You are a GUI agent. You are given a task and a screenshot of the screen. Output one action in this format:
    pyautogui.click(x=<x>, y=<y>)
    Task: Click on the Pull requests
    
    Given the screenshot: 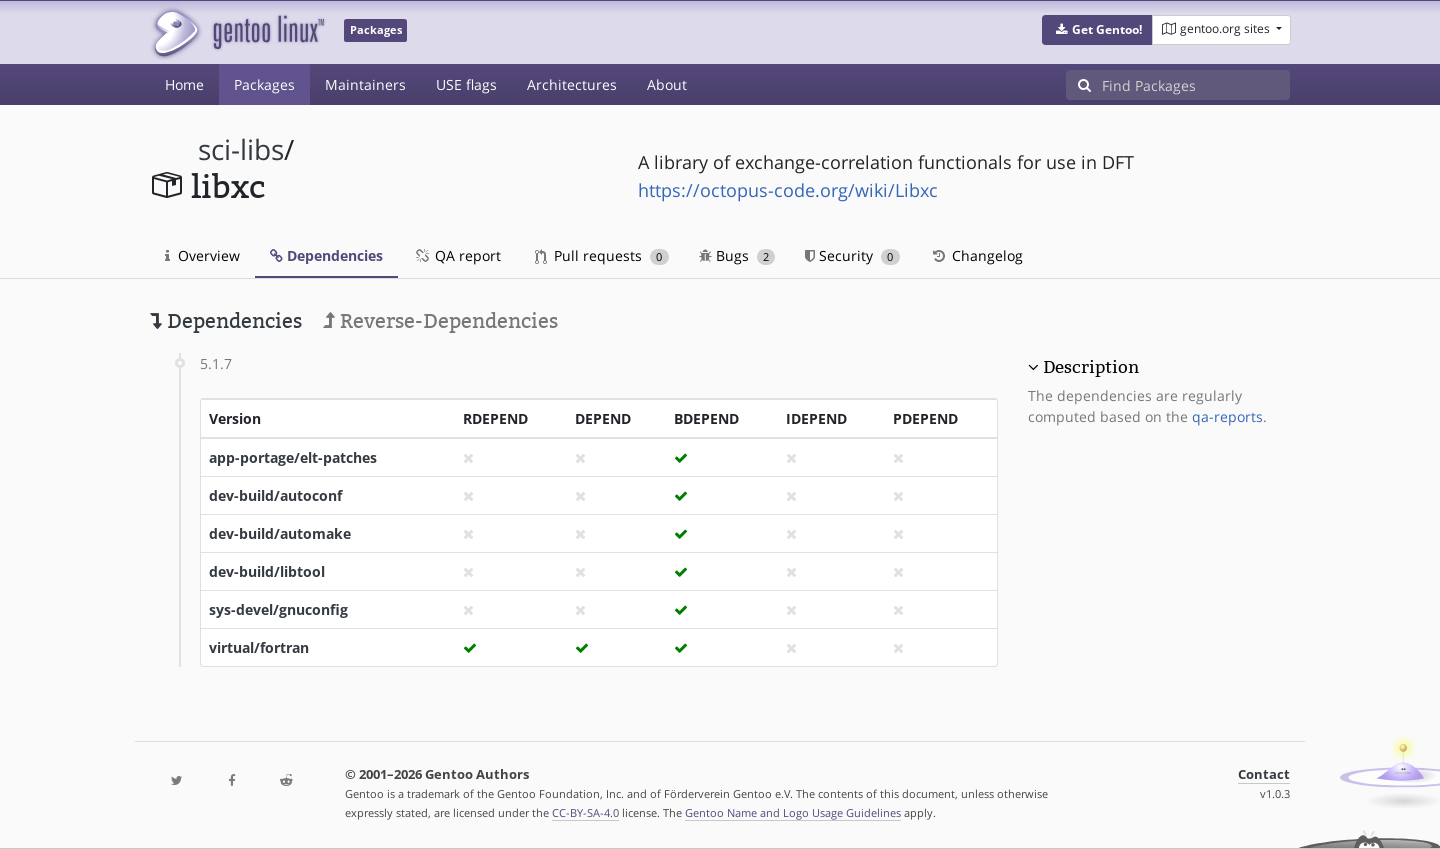 What is the action you would take?
    pyautogui.click(x=602, y=255)
    